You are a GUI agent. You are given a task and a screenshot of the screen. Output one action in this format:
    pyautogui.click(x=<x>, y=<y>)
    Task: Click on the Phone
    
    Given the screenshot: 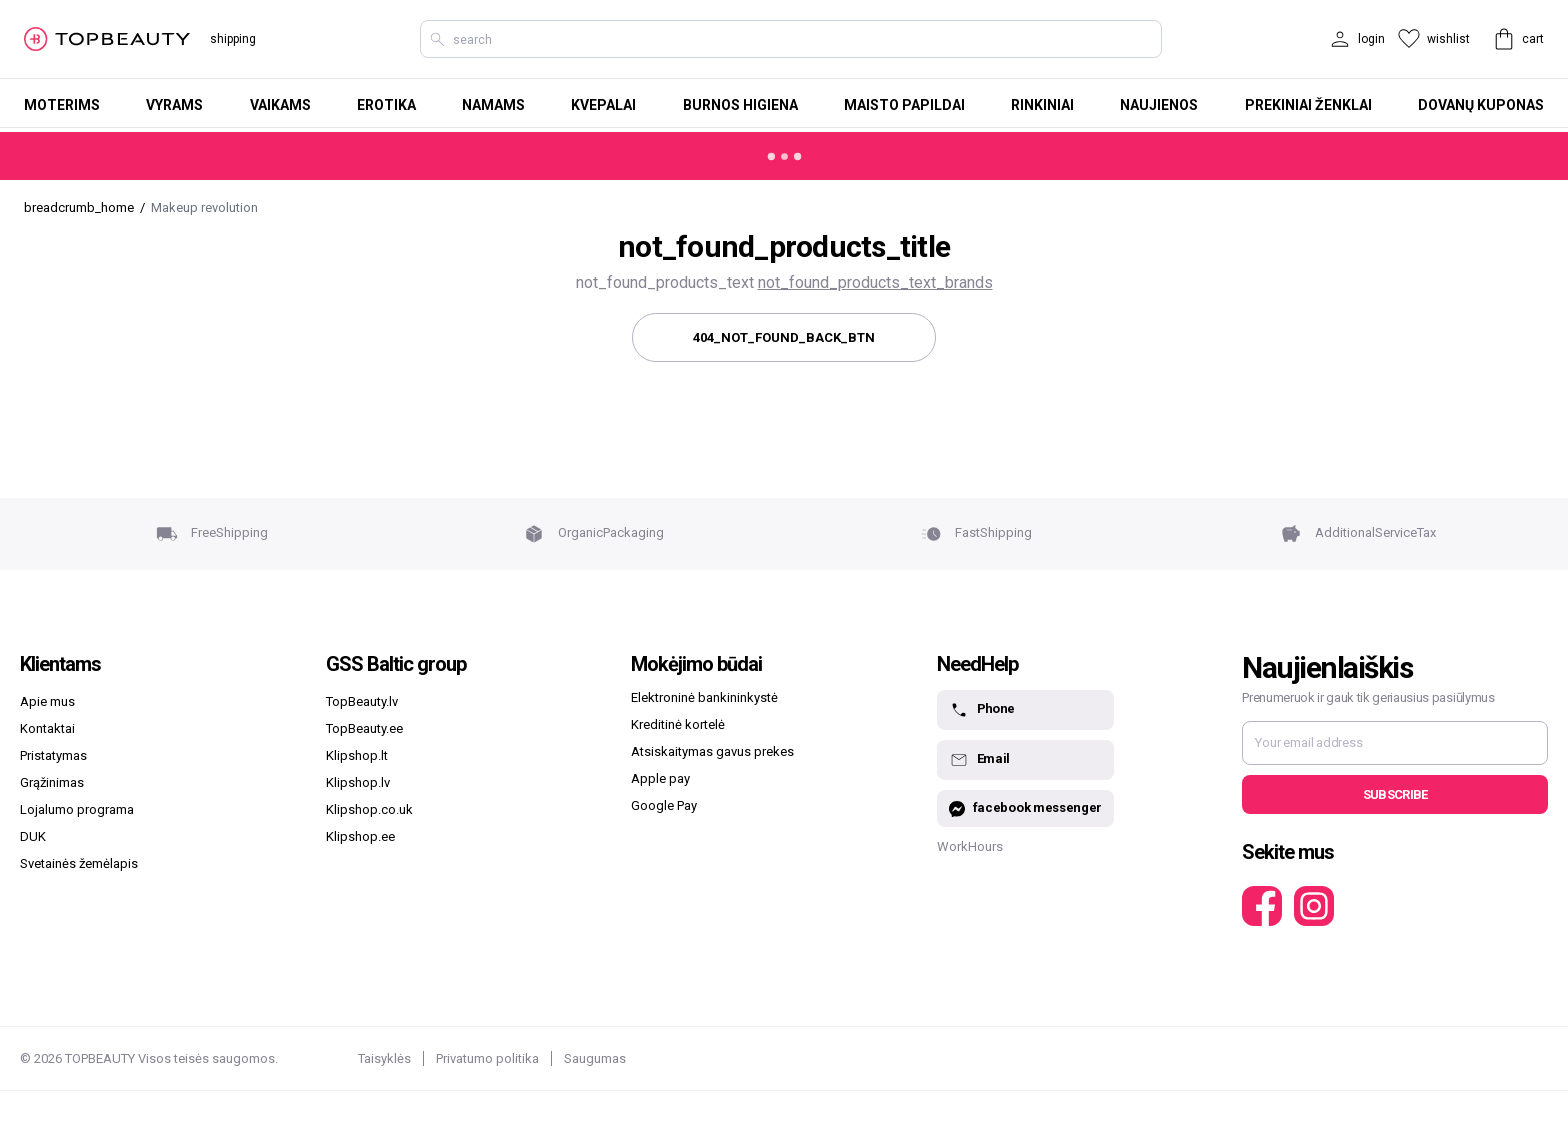 What is the action you would take?
    pyautogui.click(x=982, y=710)
    